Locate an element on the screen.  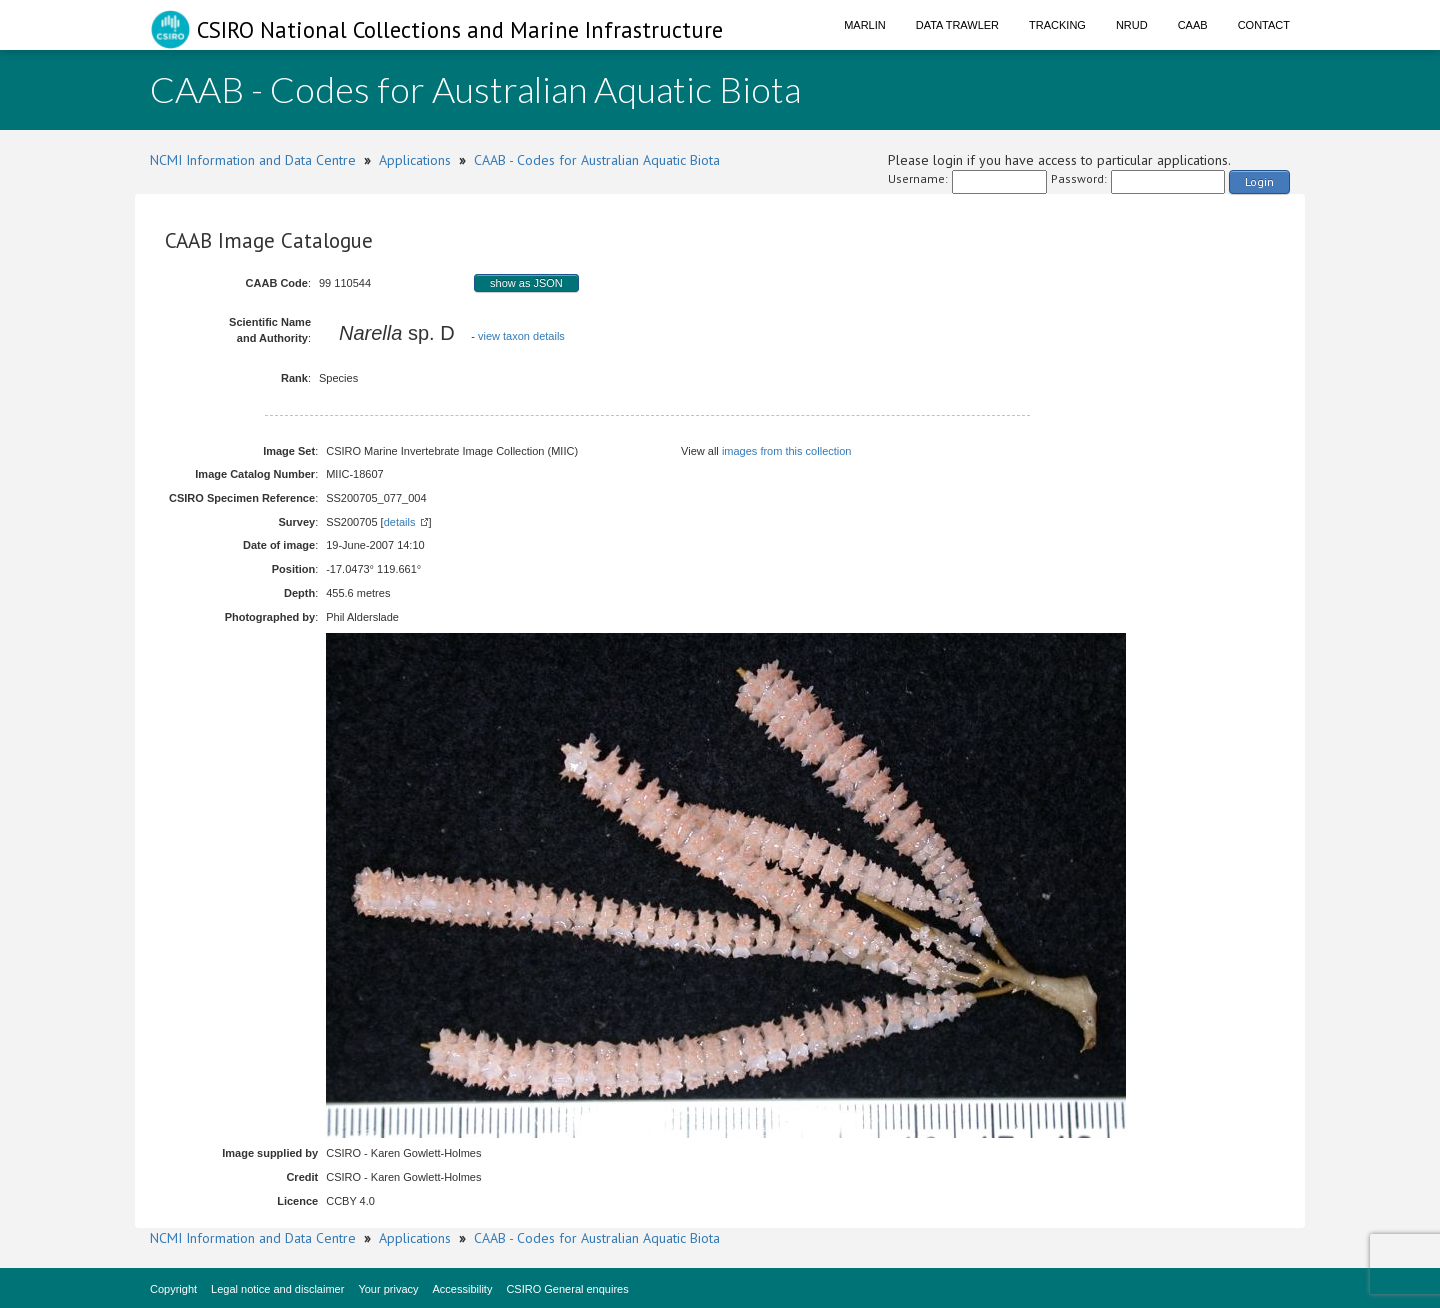
Contact is located at coordinates (1264, 25).